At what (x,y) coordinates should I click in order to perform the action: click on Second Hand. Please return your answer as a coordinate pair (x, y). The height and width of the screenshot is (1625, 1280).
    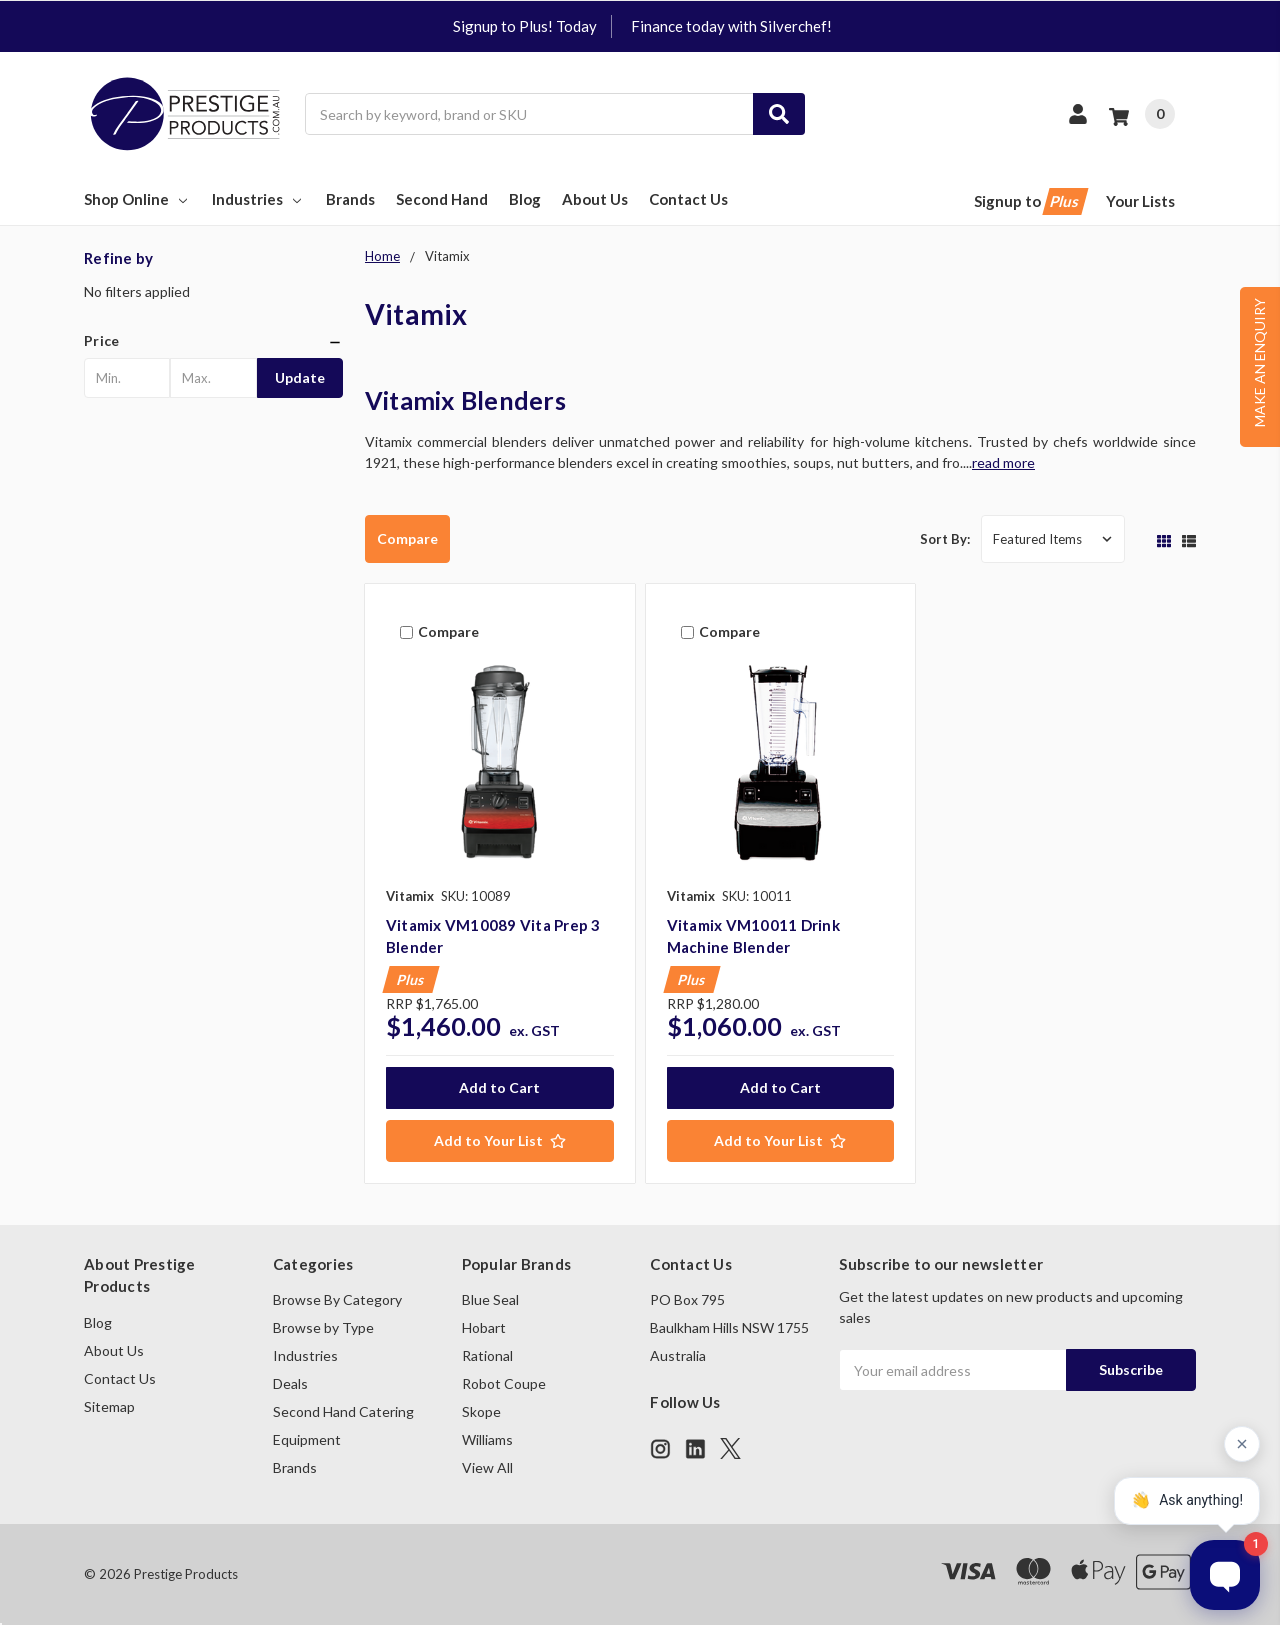
    Looking at the image, I should click on (442, 199).